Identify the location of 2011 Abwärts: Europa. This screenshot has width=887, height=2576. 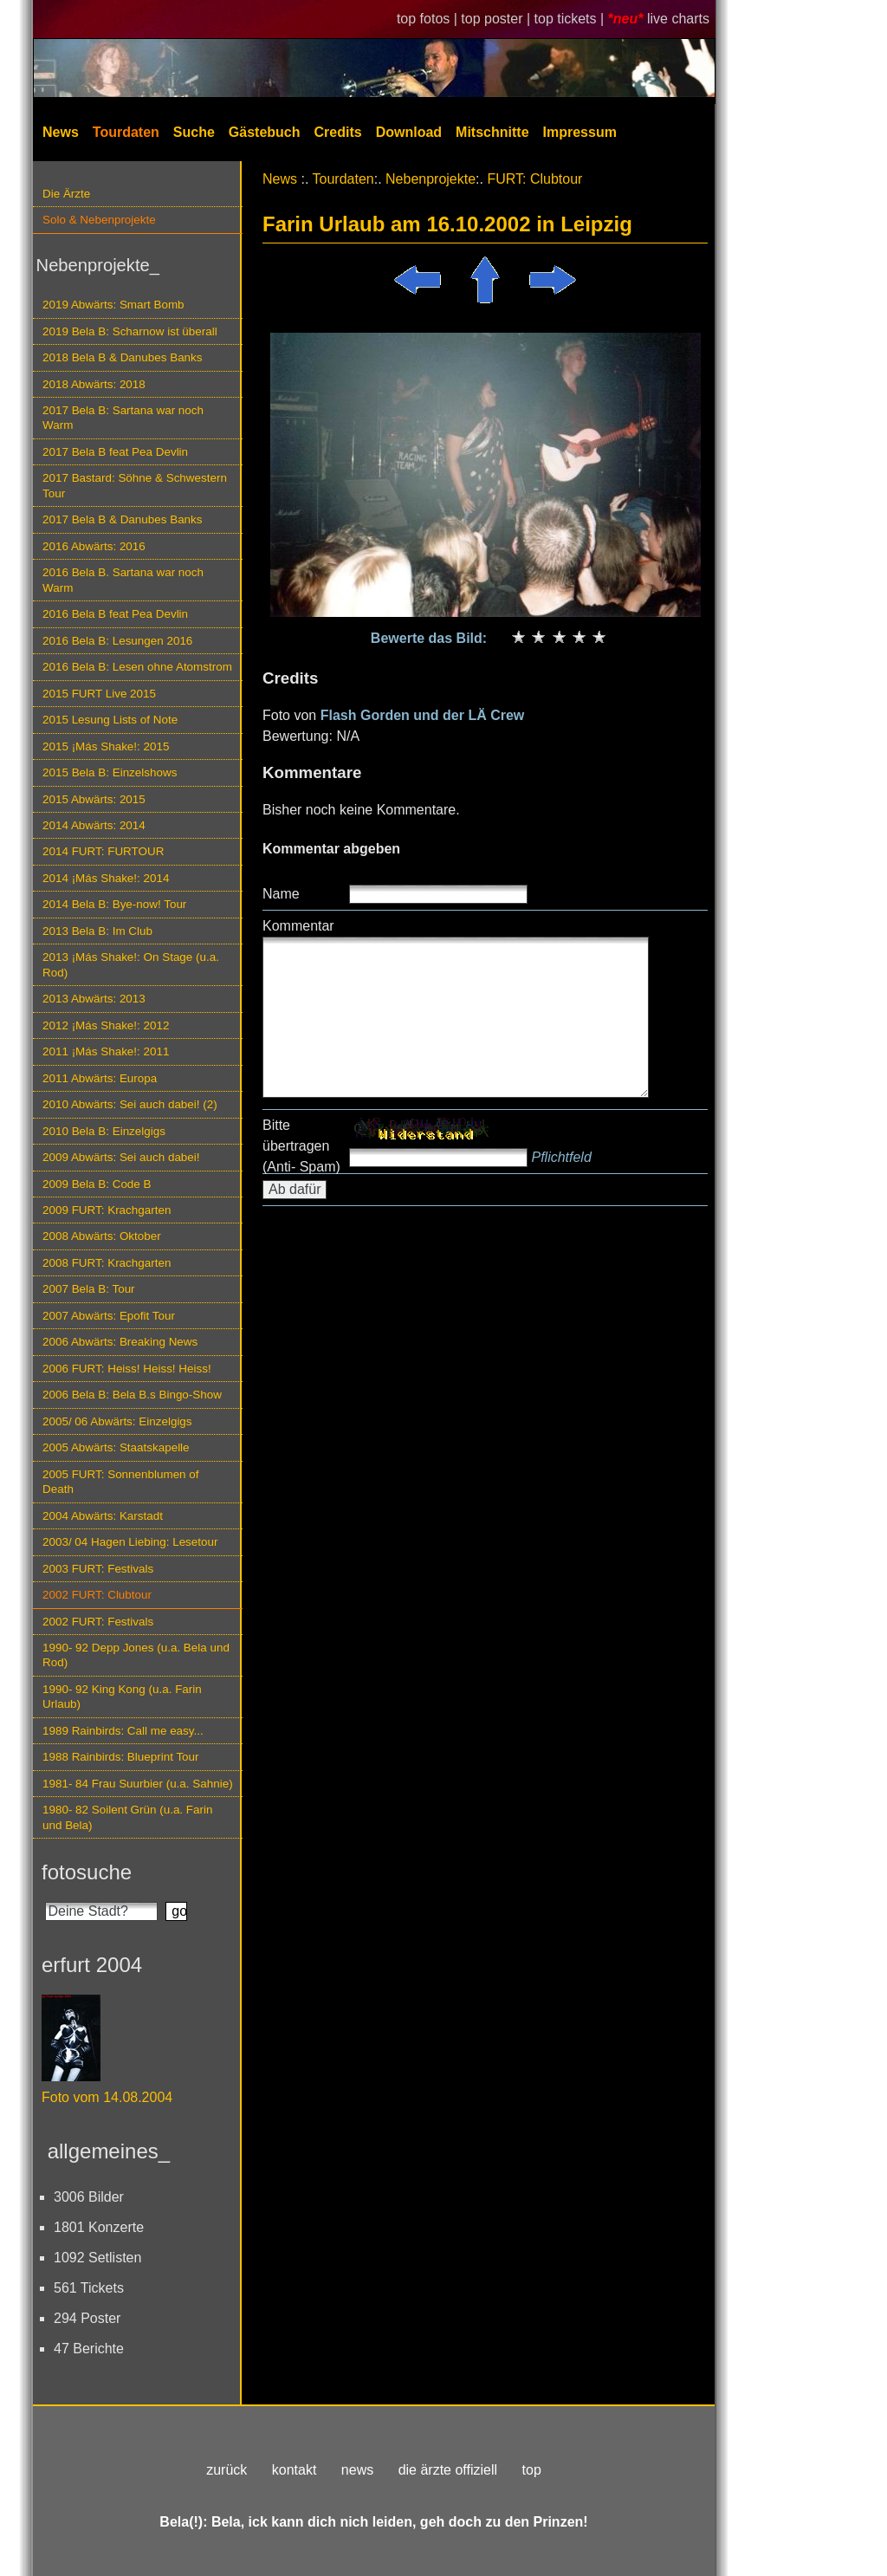
(99, 1078).